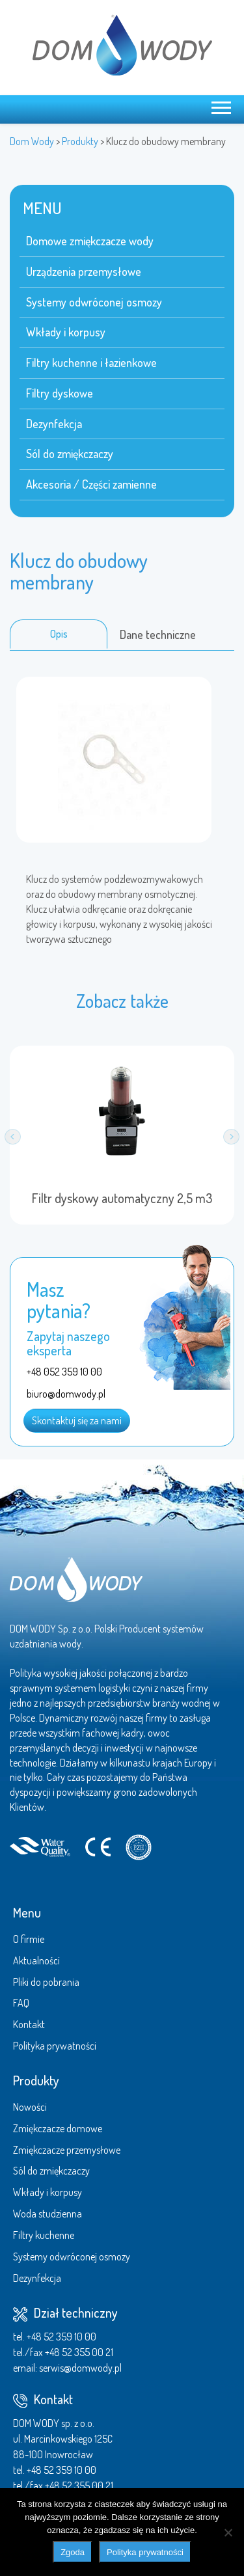 Image resolution: width=244 pixels, height=2576 pixels. What do you see at coordinates (73, 2552) in the screenshot?
I see `Zgoda` at bounding box center [73, 2552].